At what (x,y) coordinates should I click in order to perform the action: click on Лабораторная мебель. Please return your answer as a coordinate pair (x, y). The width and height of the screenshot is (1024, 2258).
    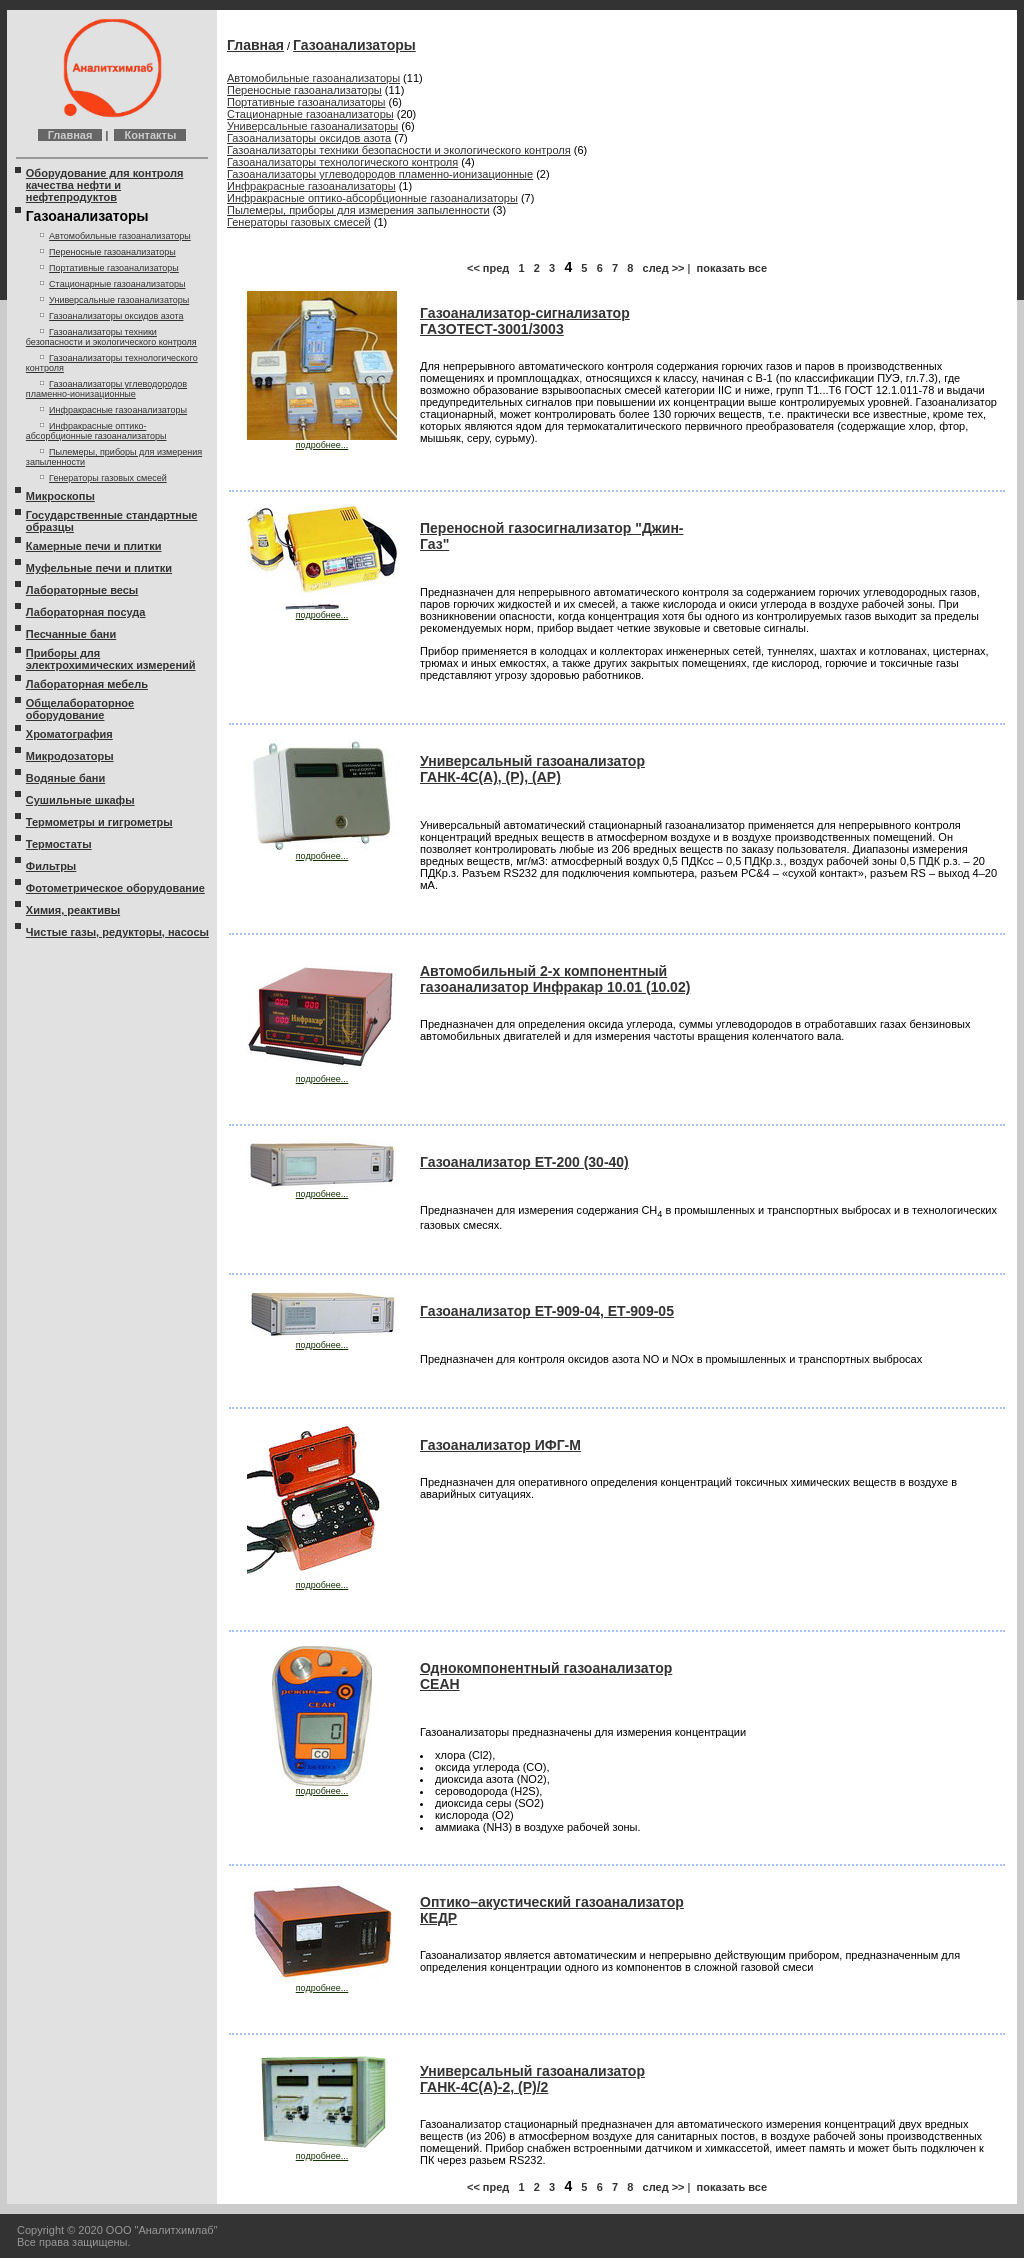
    Looking at the image, I should click on (87, 684).